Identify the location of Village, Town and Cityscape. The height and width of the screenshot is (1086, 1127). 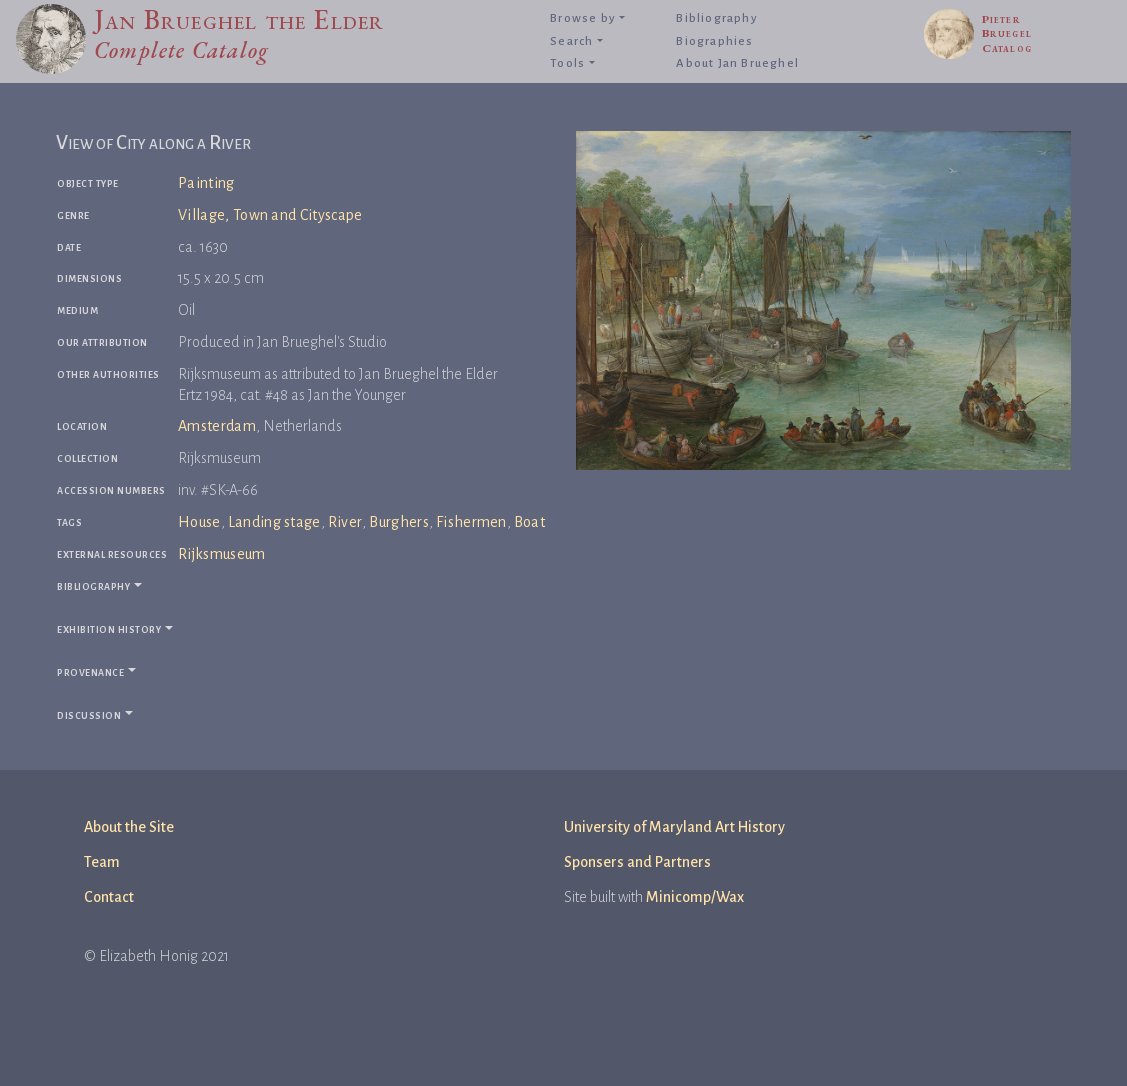
(270, 215).